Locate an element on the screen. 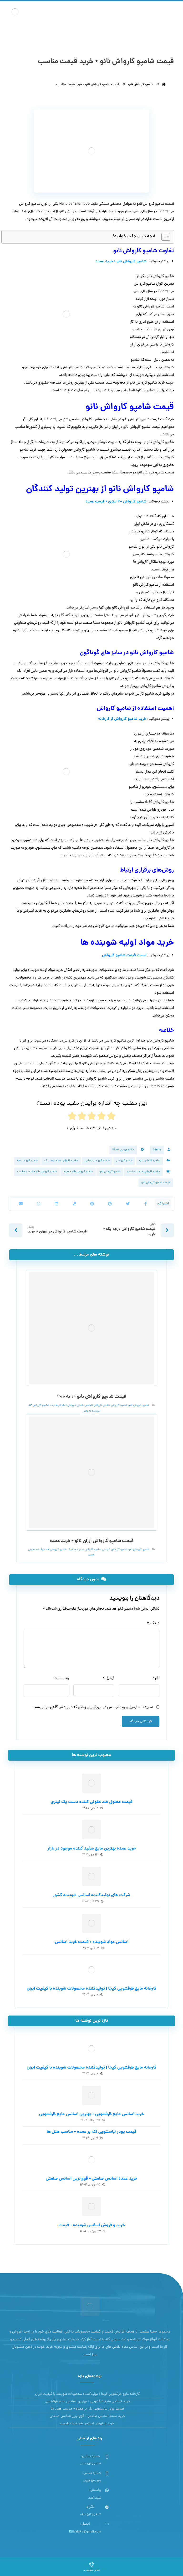 The height and width of the screenshot is (2576, 183). نام is located at coordinates (155, 1679).